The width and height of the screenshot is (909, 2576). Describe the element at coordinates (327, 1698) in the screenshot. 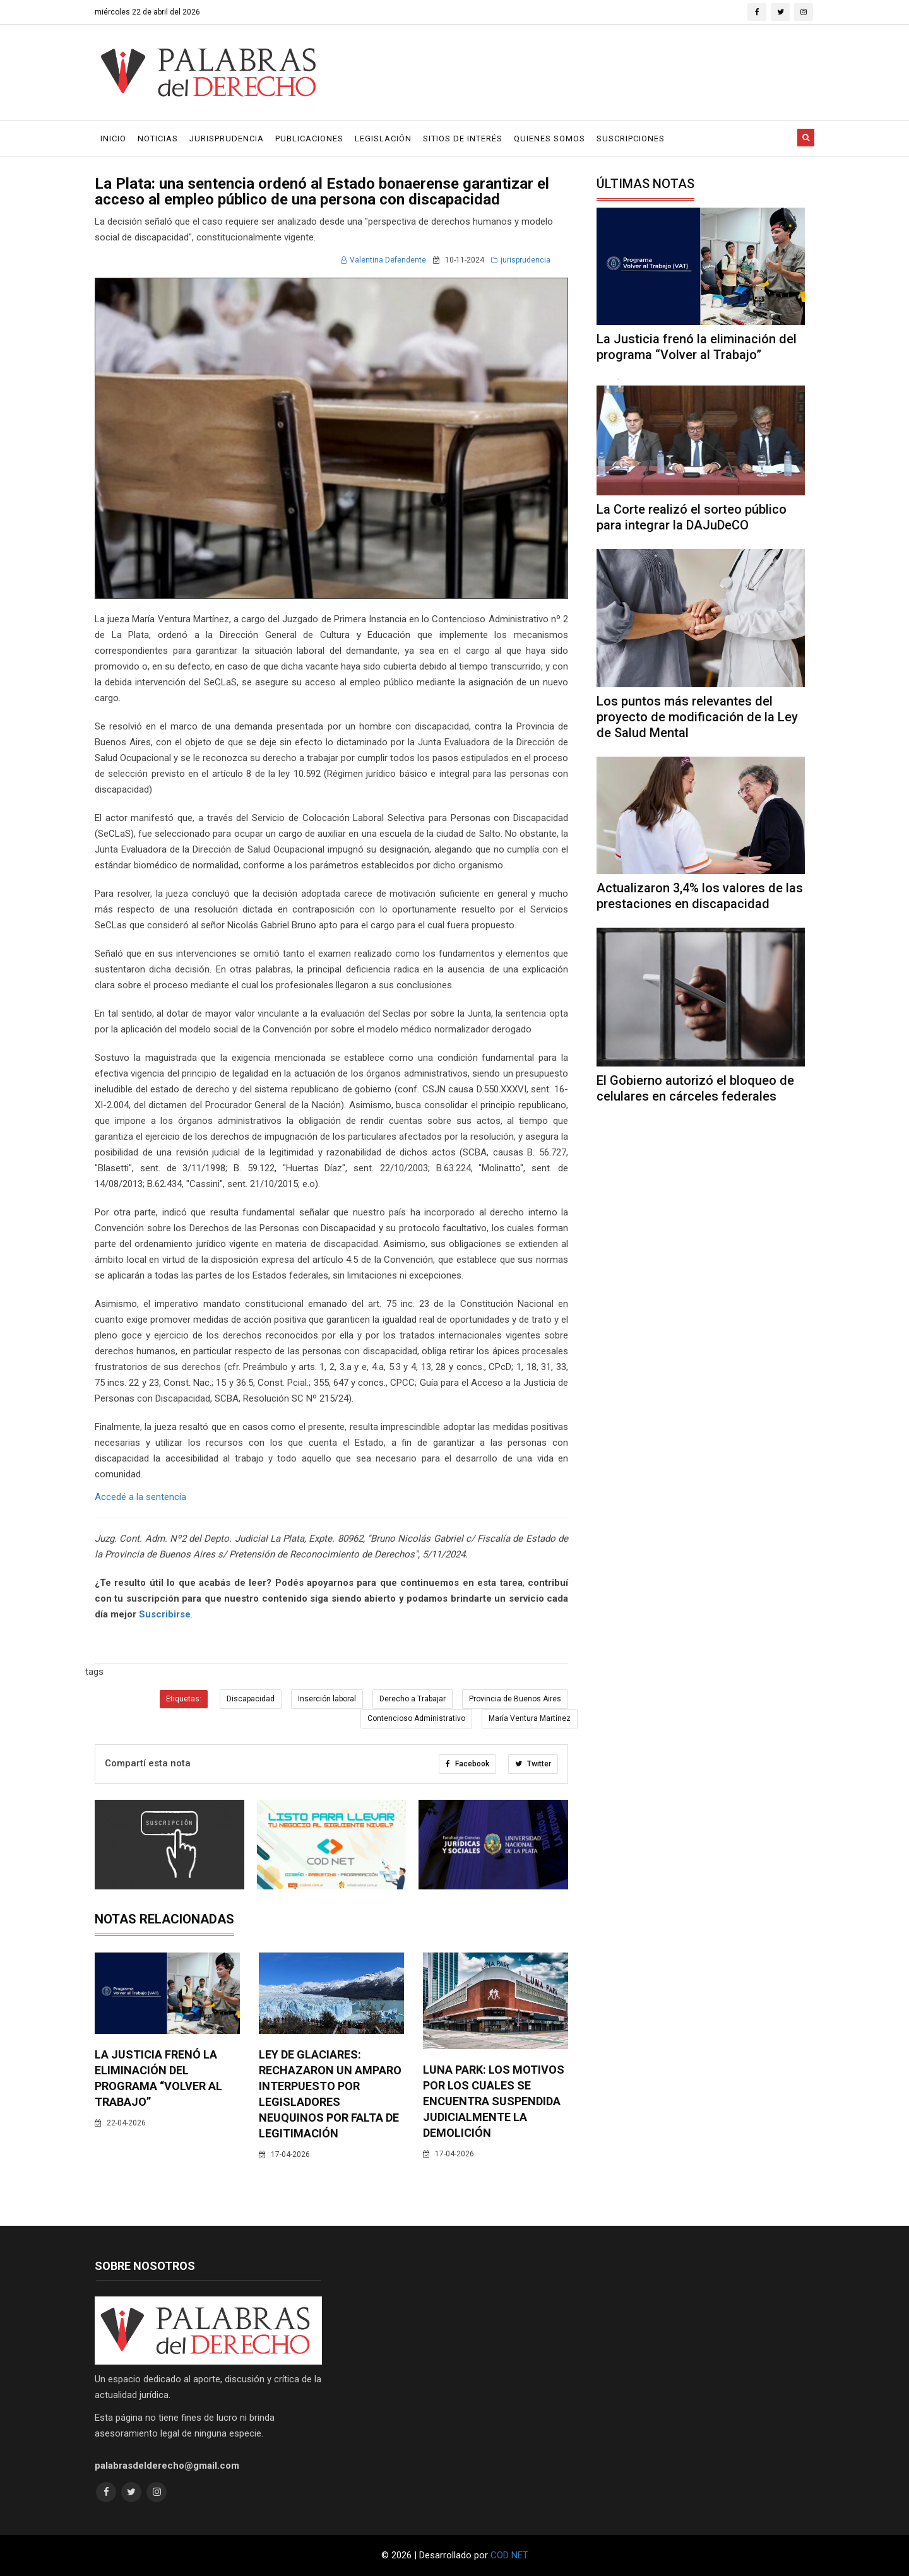

I see `Inserción laboral` at that location.